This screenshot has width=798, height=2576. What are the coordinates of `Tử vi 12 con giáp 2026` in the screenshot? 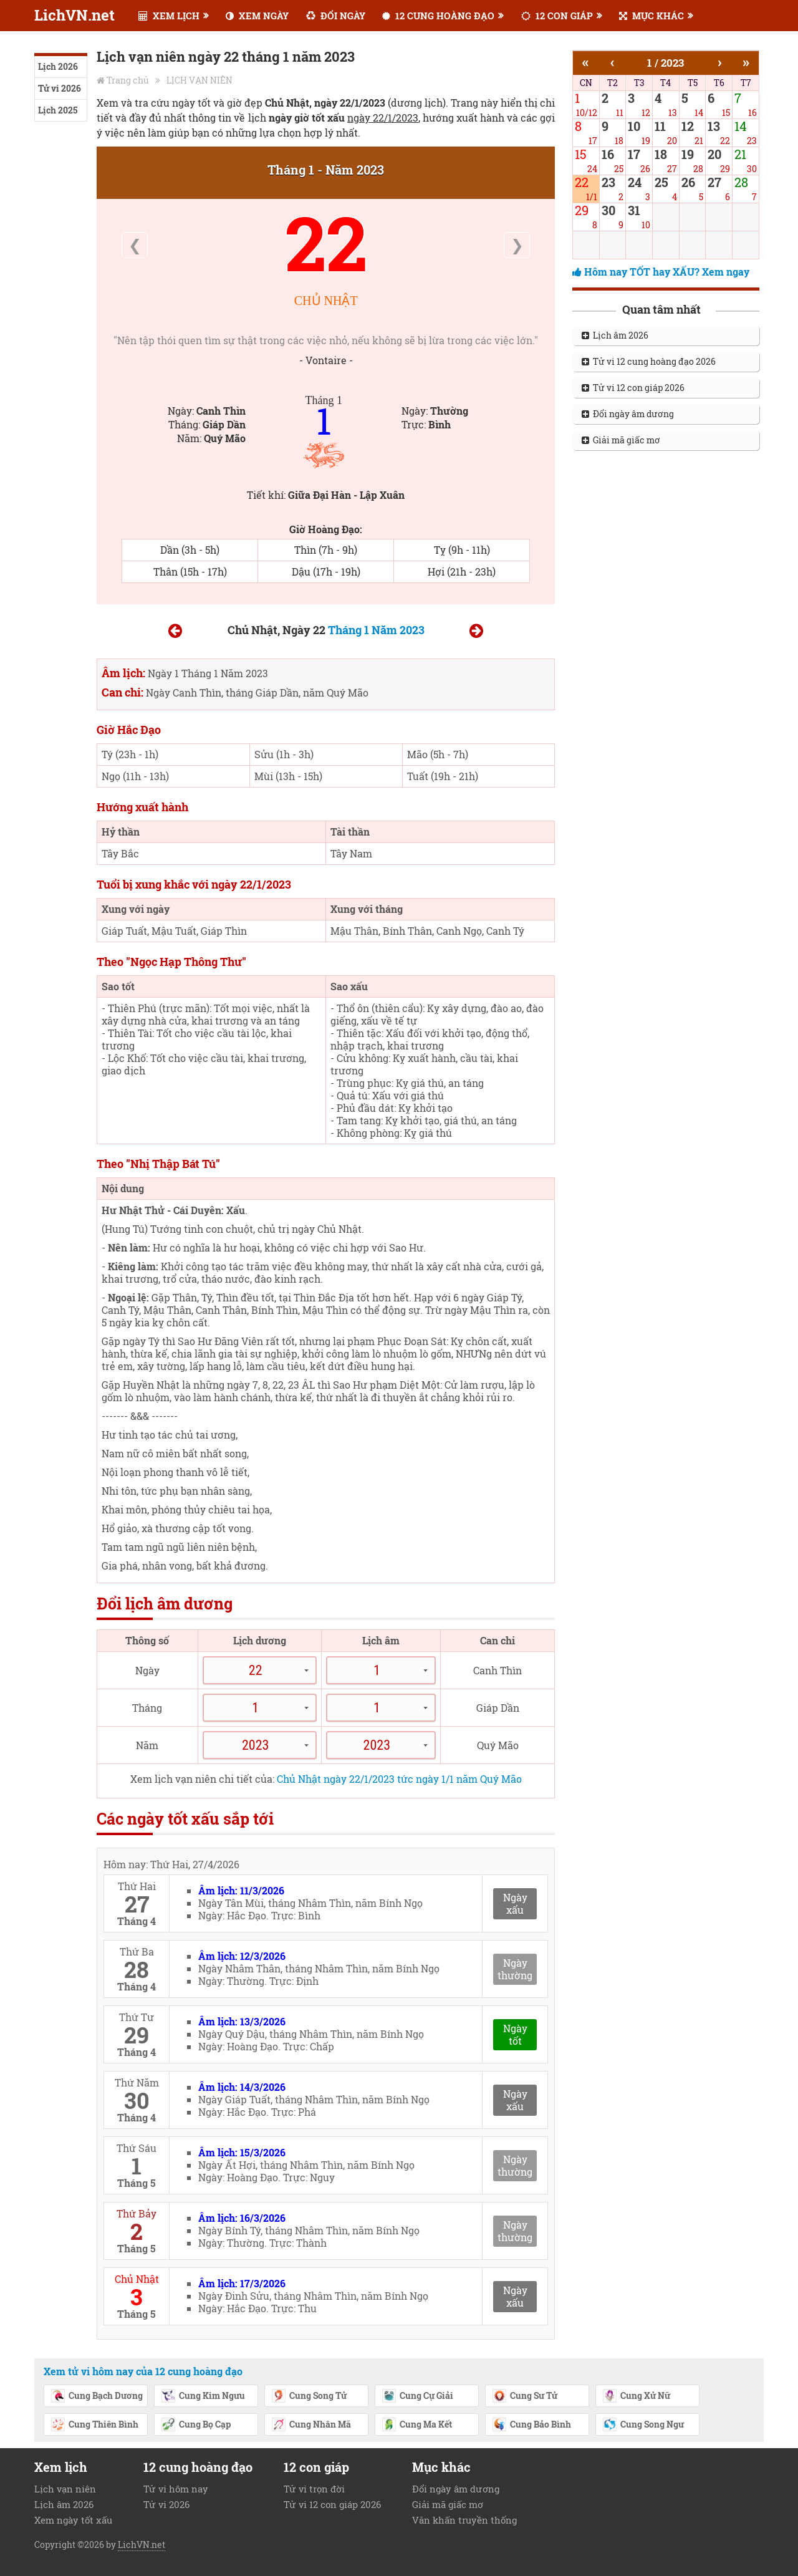 It's located at (633, 387).